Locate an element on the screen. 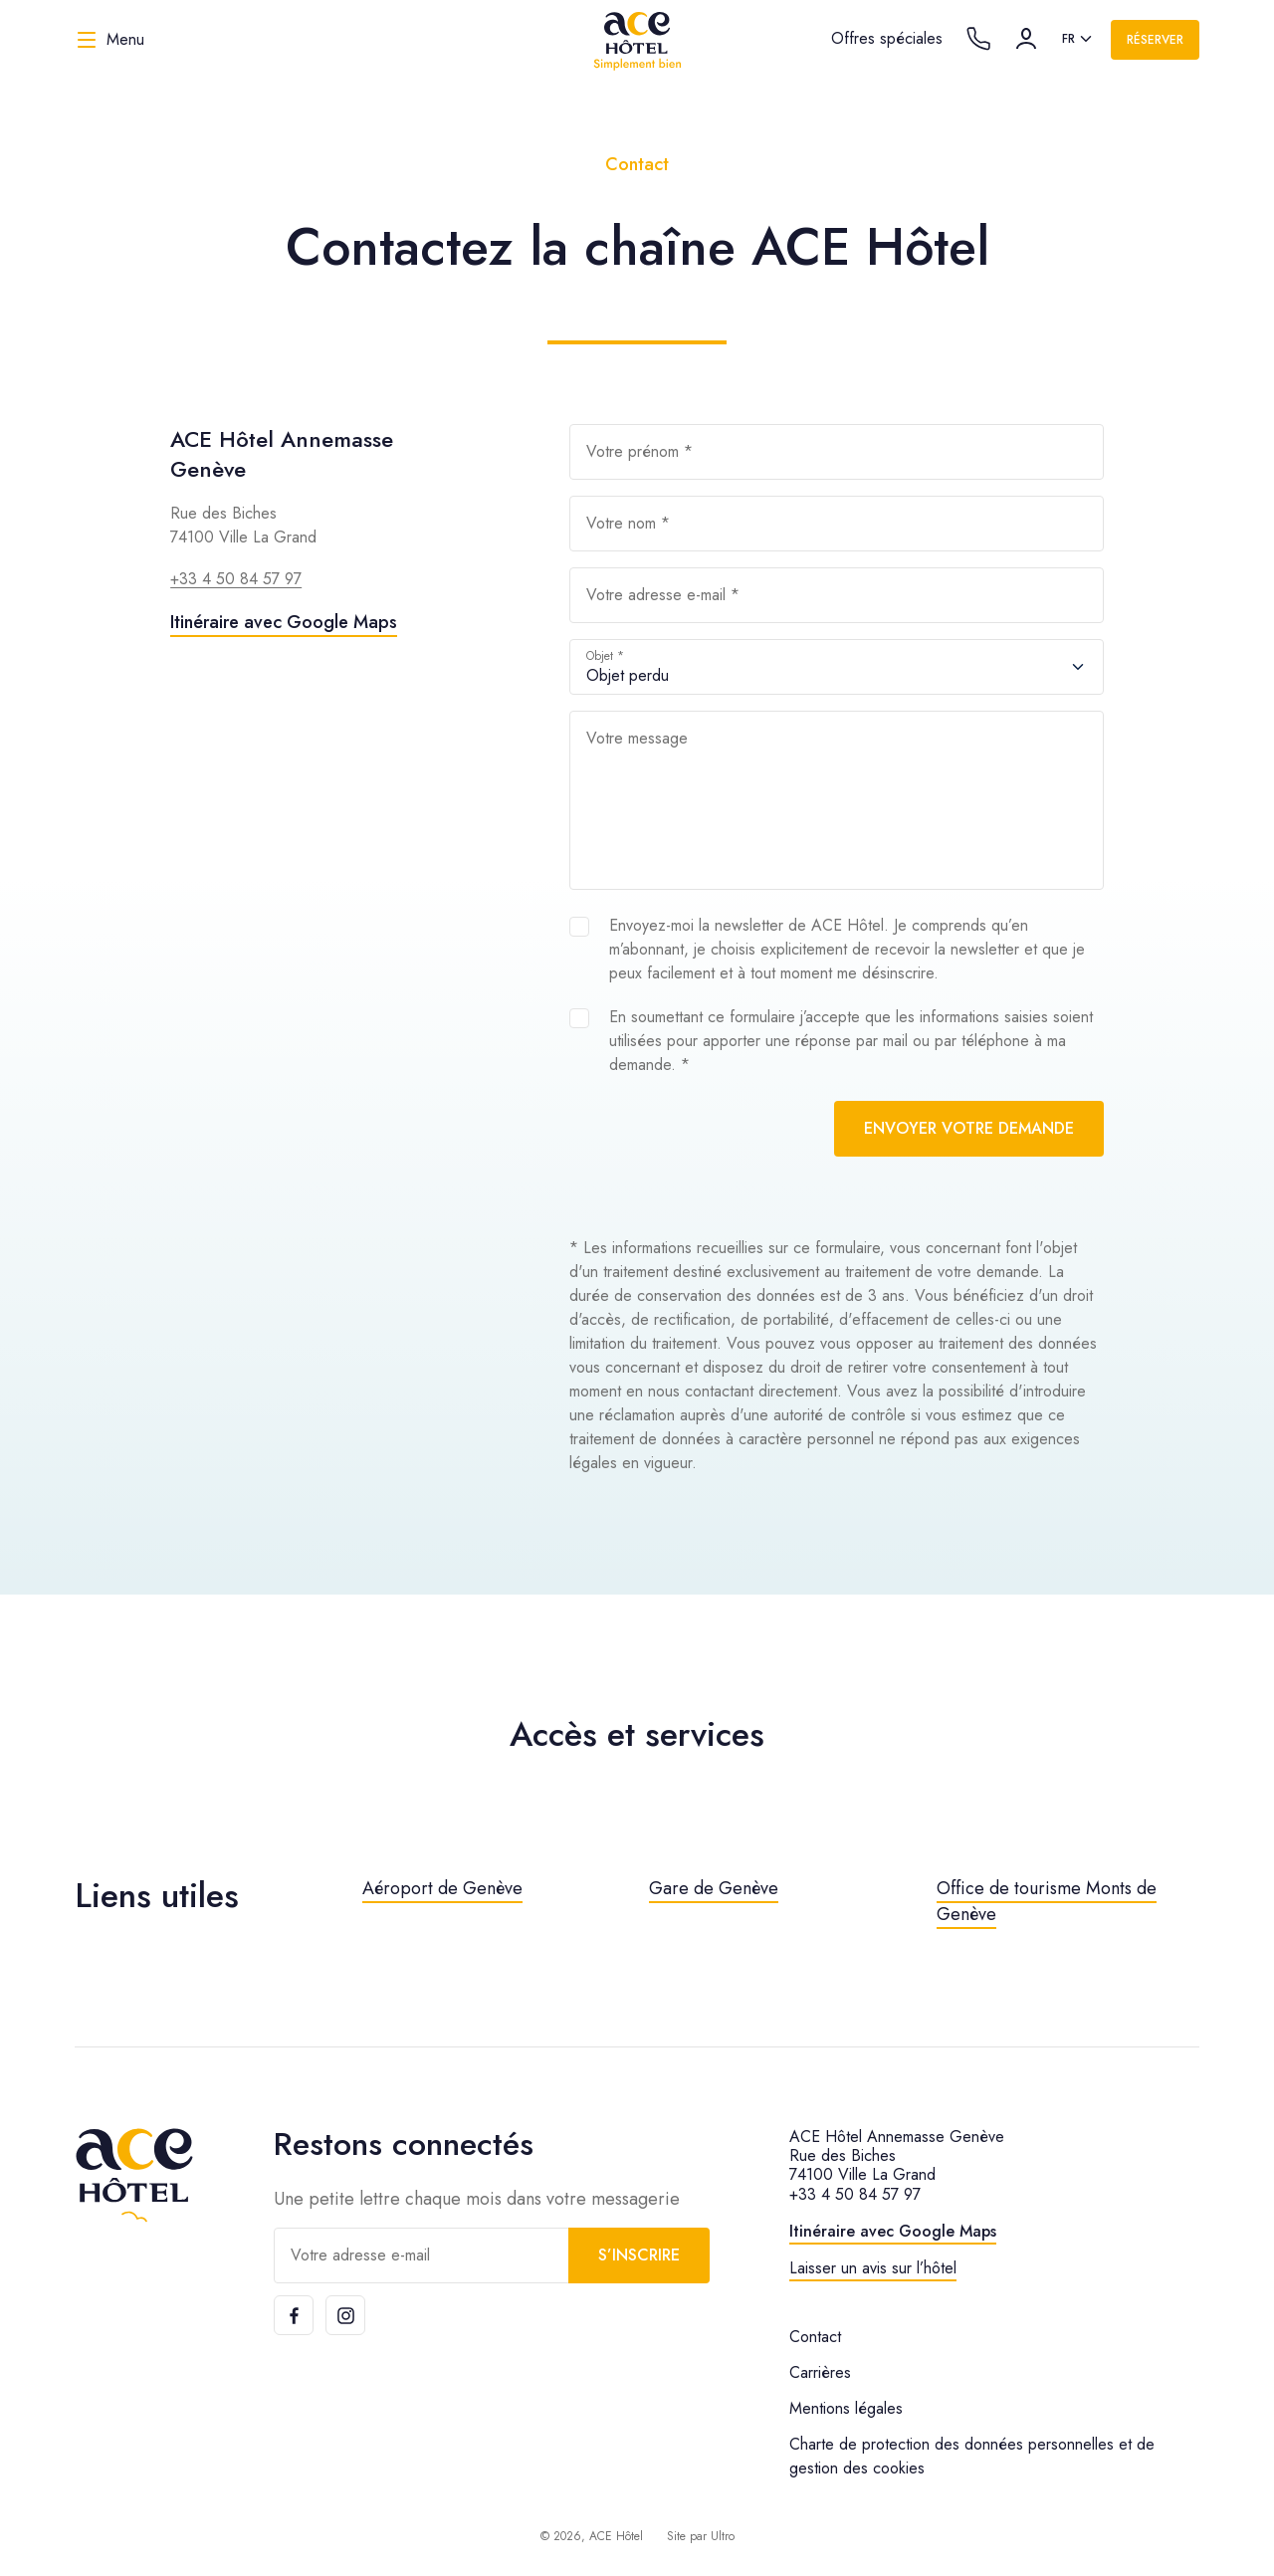 Image resolution: width=1274 pixels, height=2576 pixels. Laisser un avis sur l’hôtel is located at coordinates (872, 2267).